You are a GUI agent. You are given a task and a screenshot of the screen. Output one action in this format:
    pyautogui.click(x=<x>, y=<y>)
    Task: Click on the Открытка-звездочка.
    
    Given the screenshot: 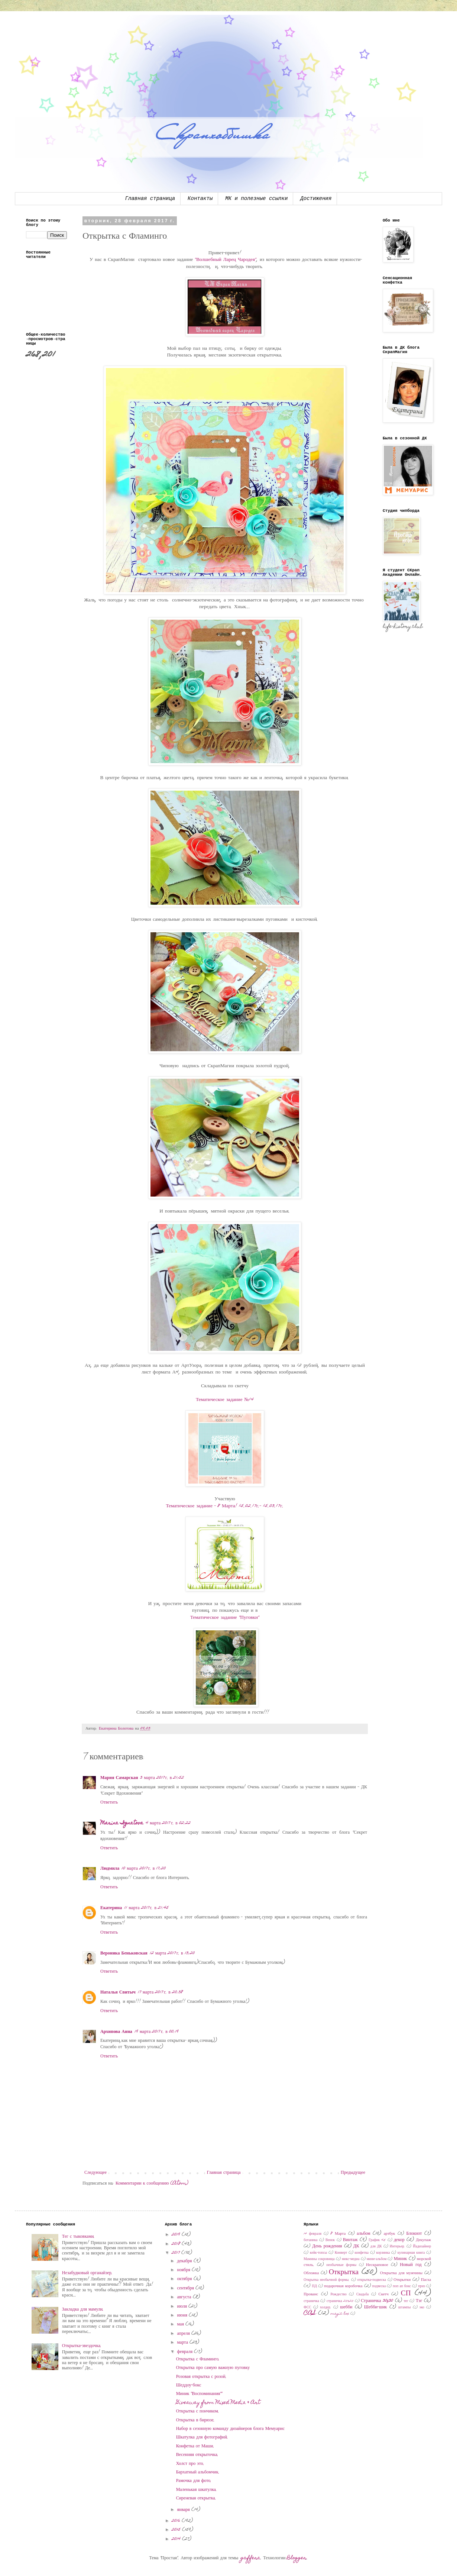 What is the action you would take?
    pyautogui.click(x=81, y=2346)
    